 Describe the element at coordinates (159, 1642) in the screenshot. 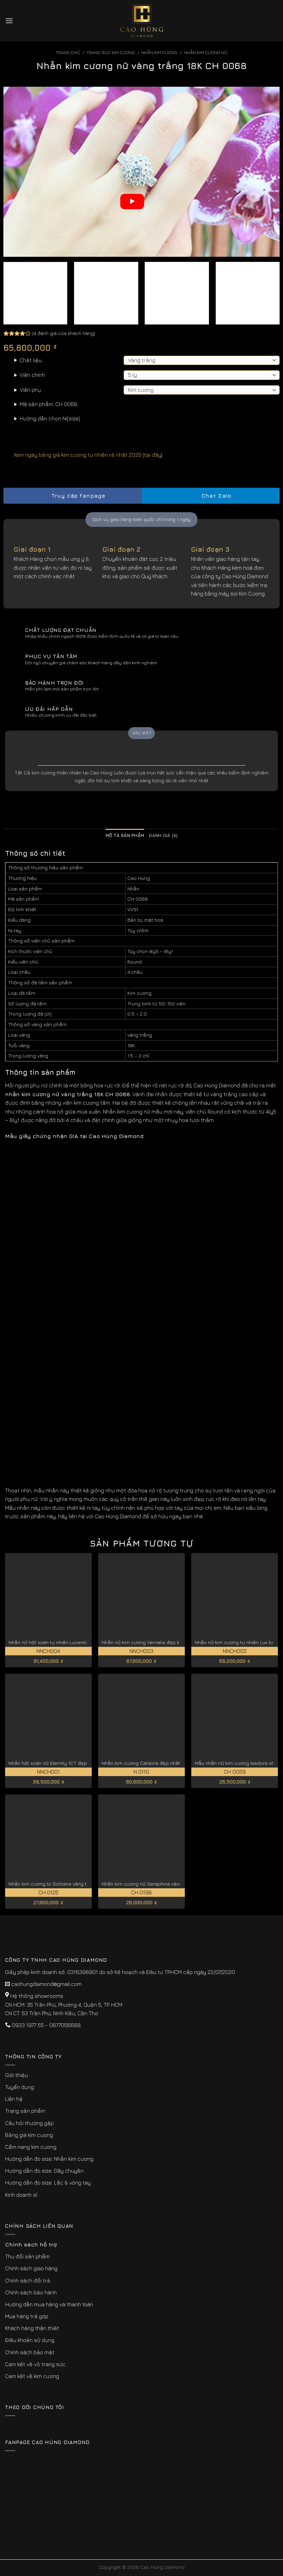

I see `Nhẫn nữ kim cương Vernalis đẹp kiêu sa NNCH003` at that location.